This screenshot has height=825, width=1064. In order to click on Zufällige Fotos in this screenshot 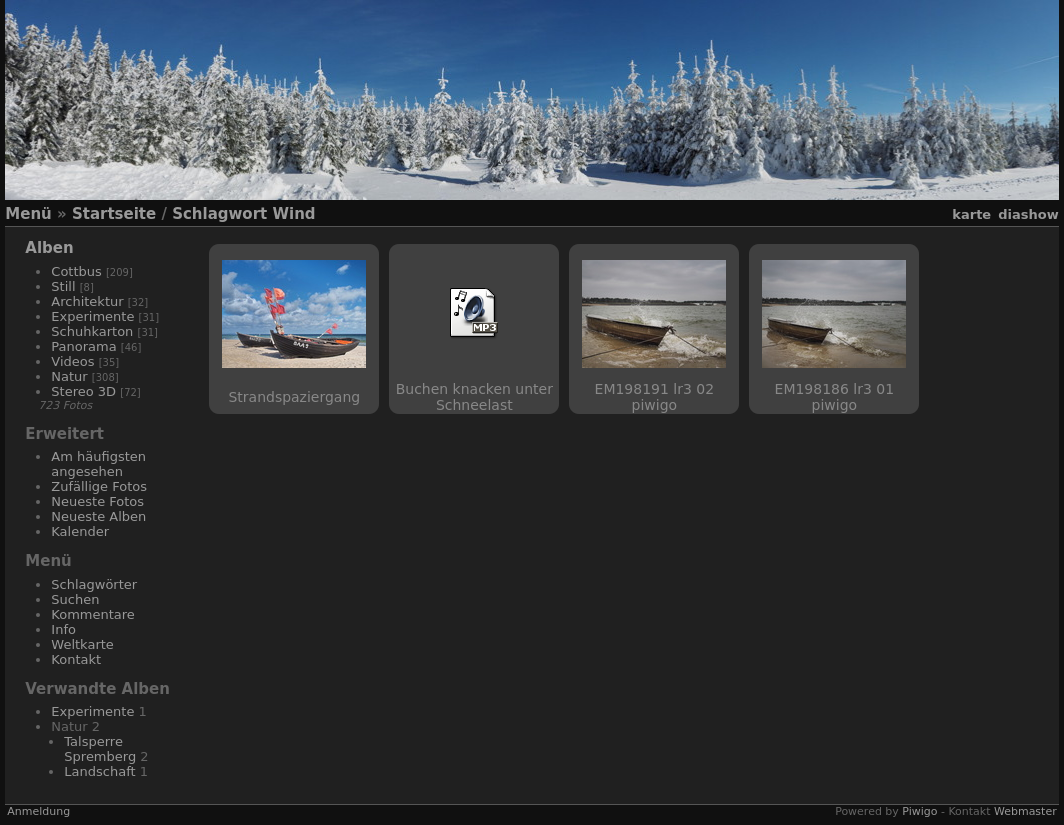, I will do `click(99, 486)`.